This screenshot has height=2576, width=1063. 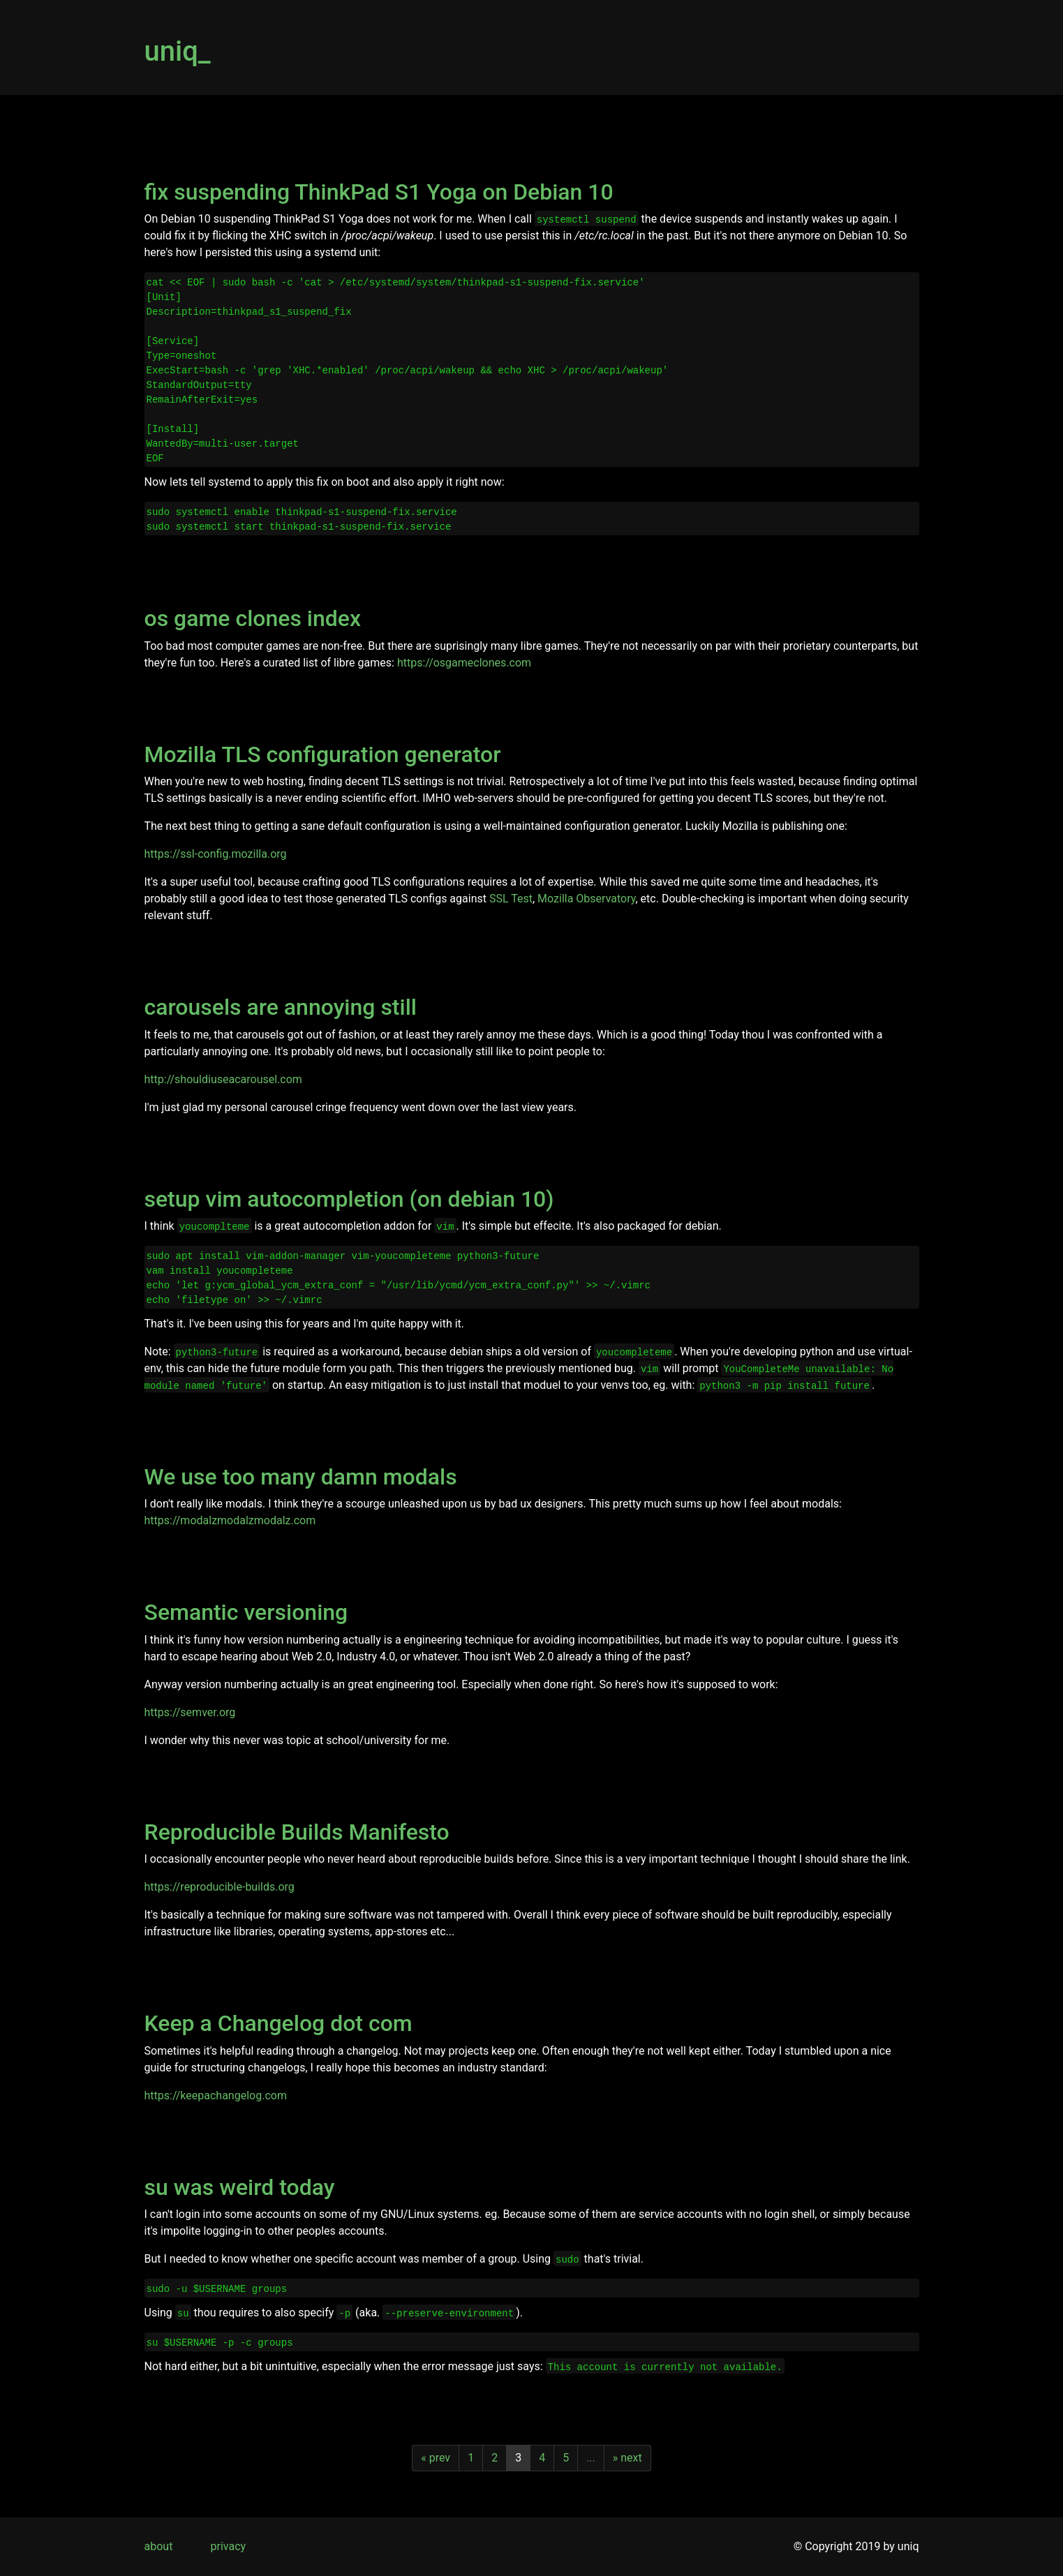 I want to click on http://shouldiuseacarousel.com, so click(x=223, y=1079).